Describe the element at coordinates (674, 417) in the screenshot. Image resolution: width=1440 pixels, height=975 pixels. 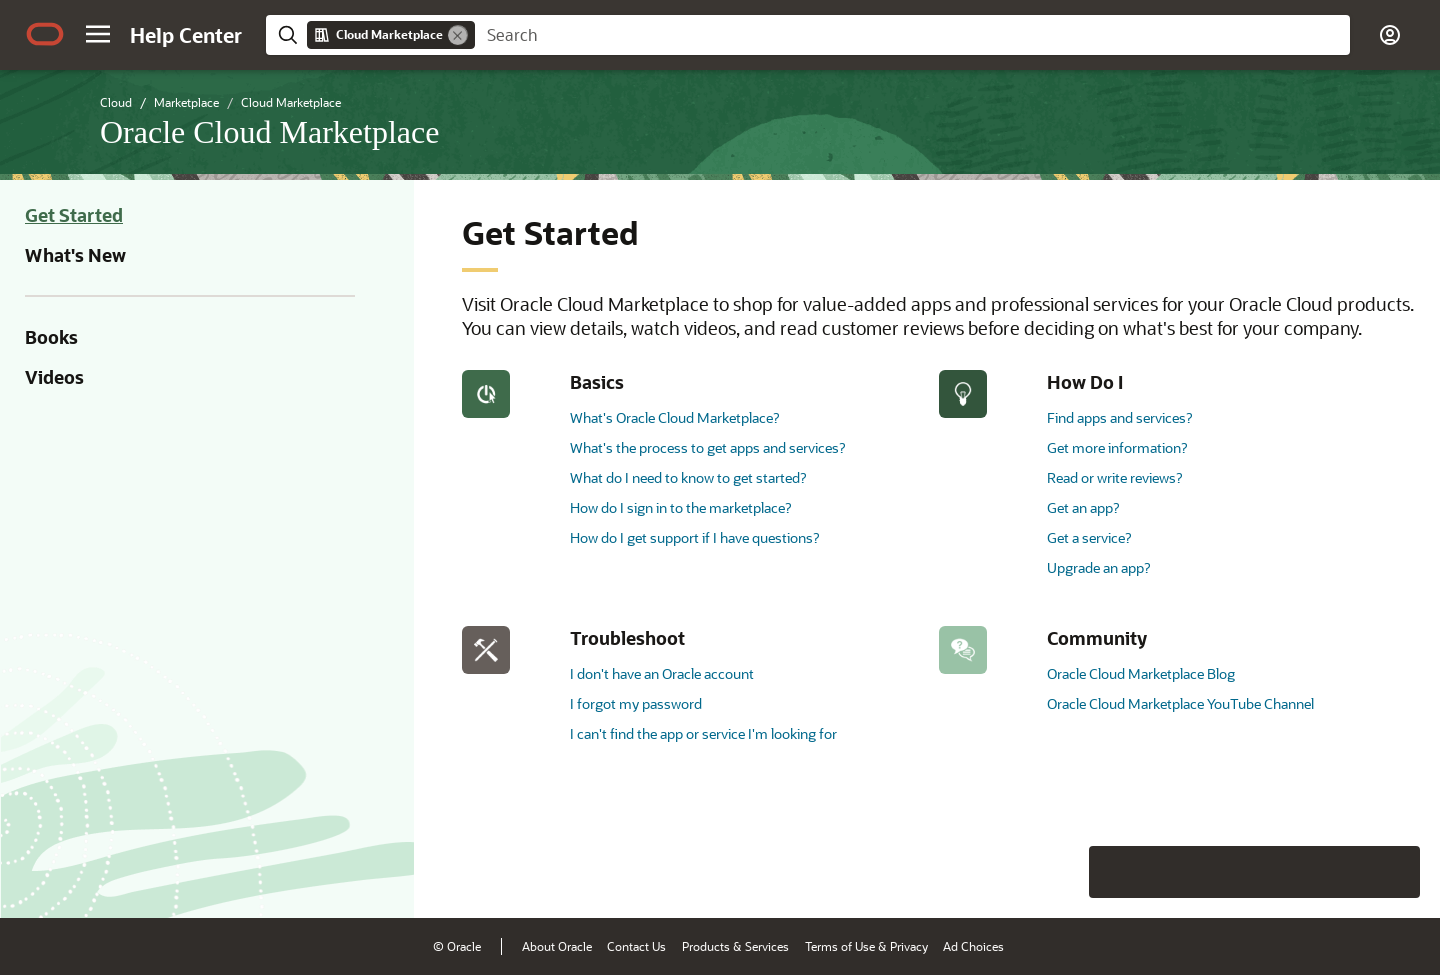
I see `What's Oracle Cloud Marketplace?` at that location.